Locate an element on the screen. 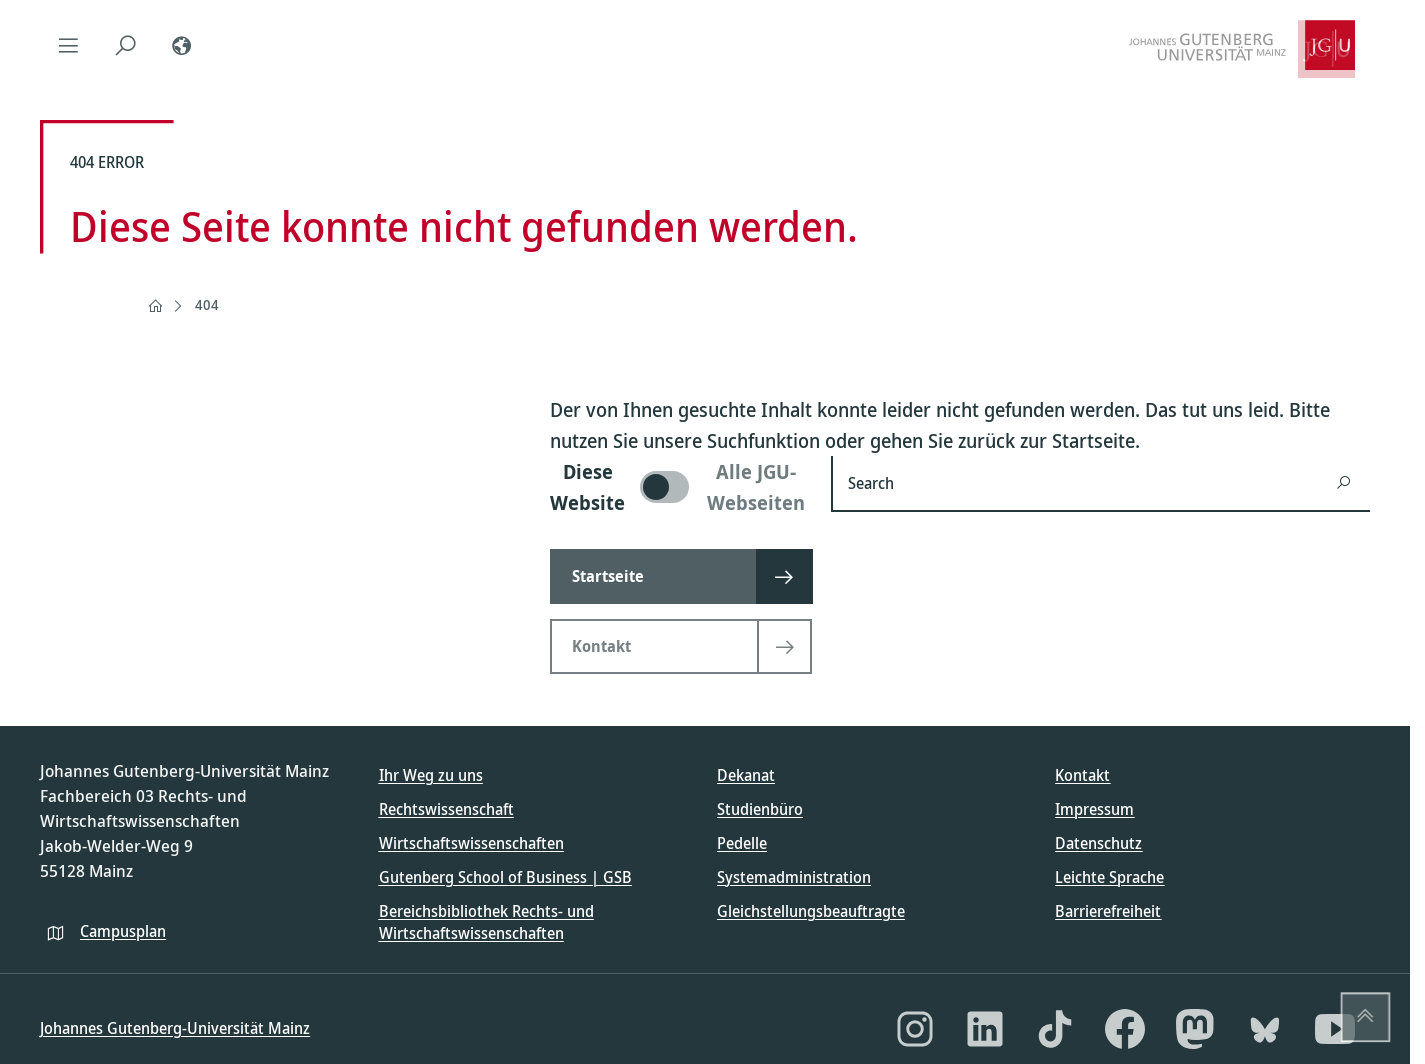 The height and width of the screenshot is (1064, 1425). [Bluesky] is located at coordinates (1265, 1029).